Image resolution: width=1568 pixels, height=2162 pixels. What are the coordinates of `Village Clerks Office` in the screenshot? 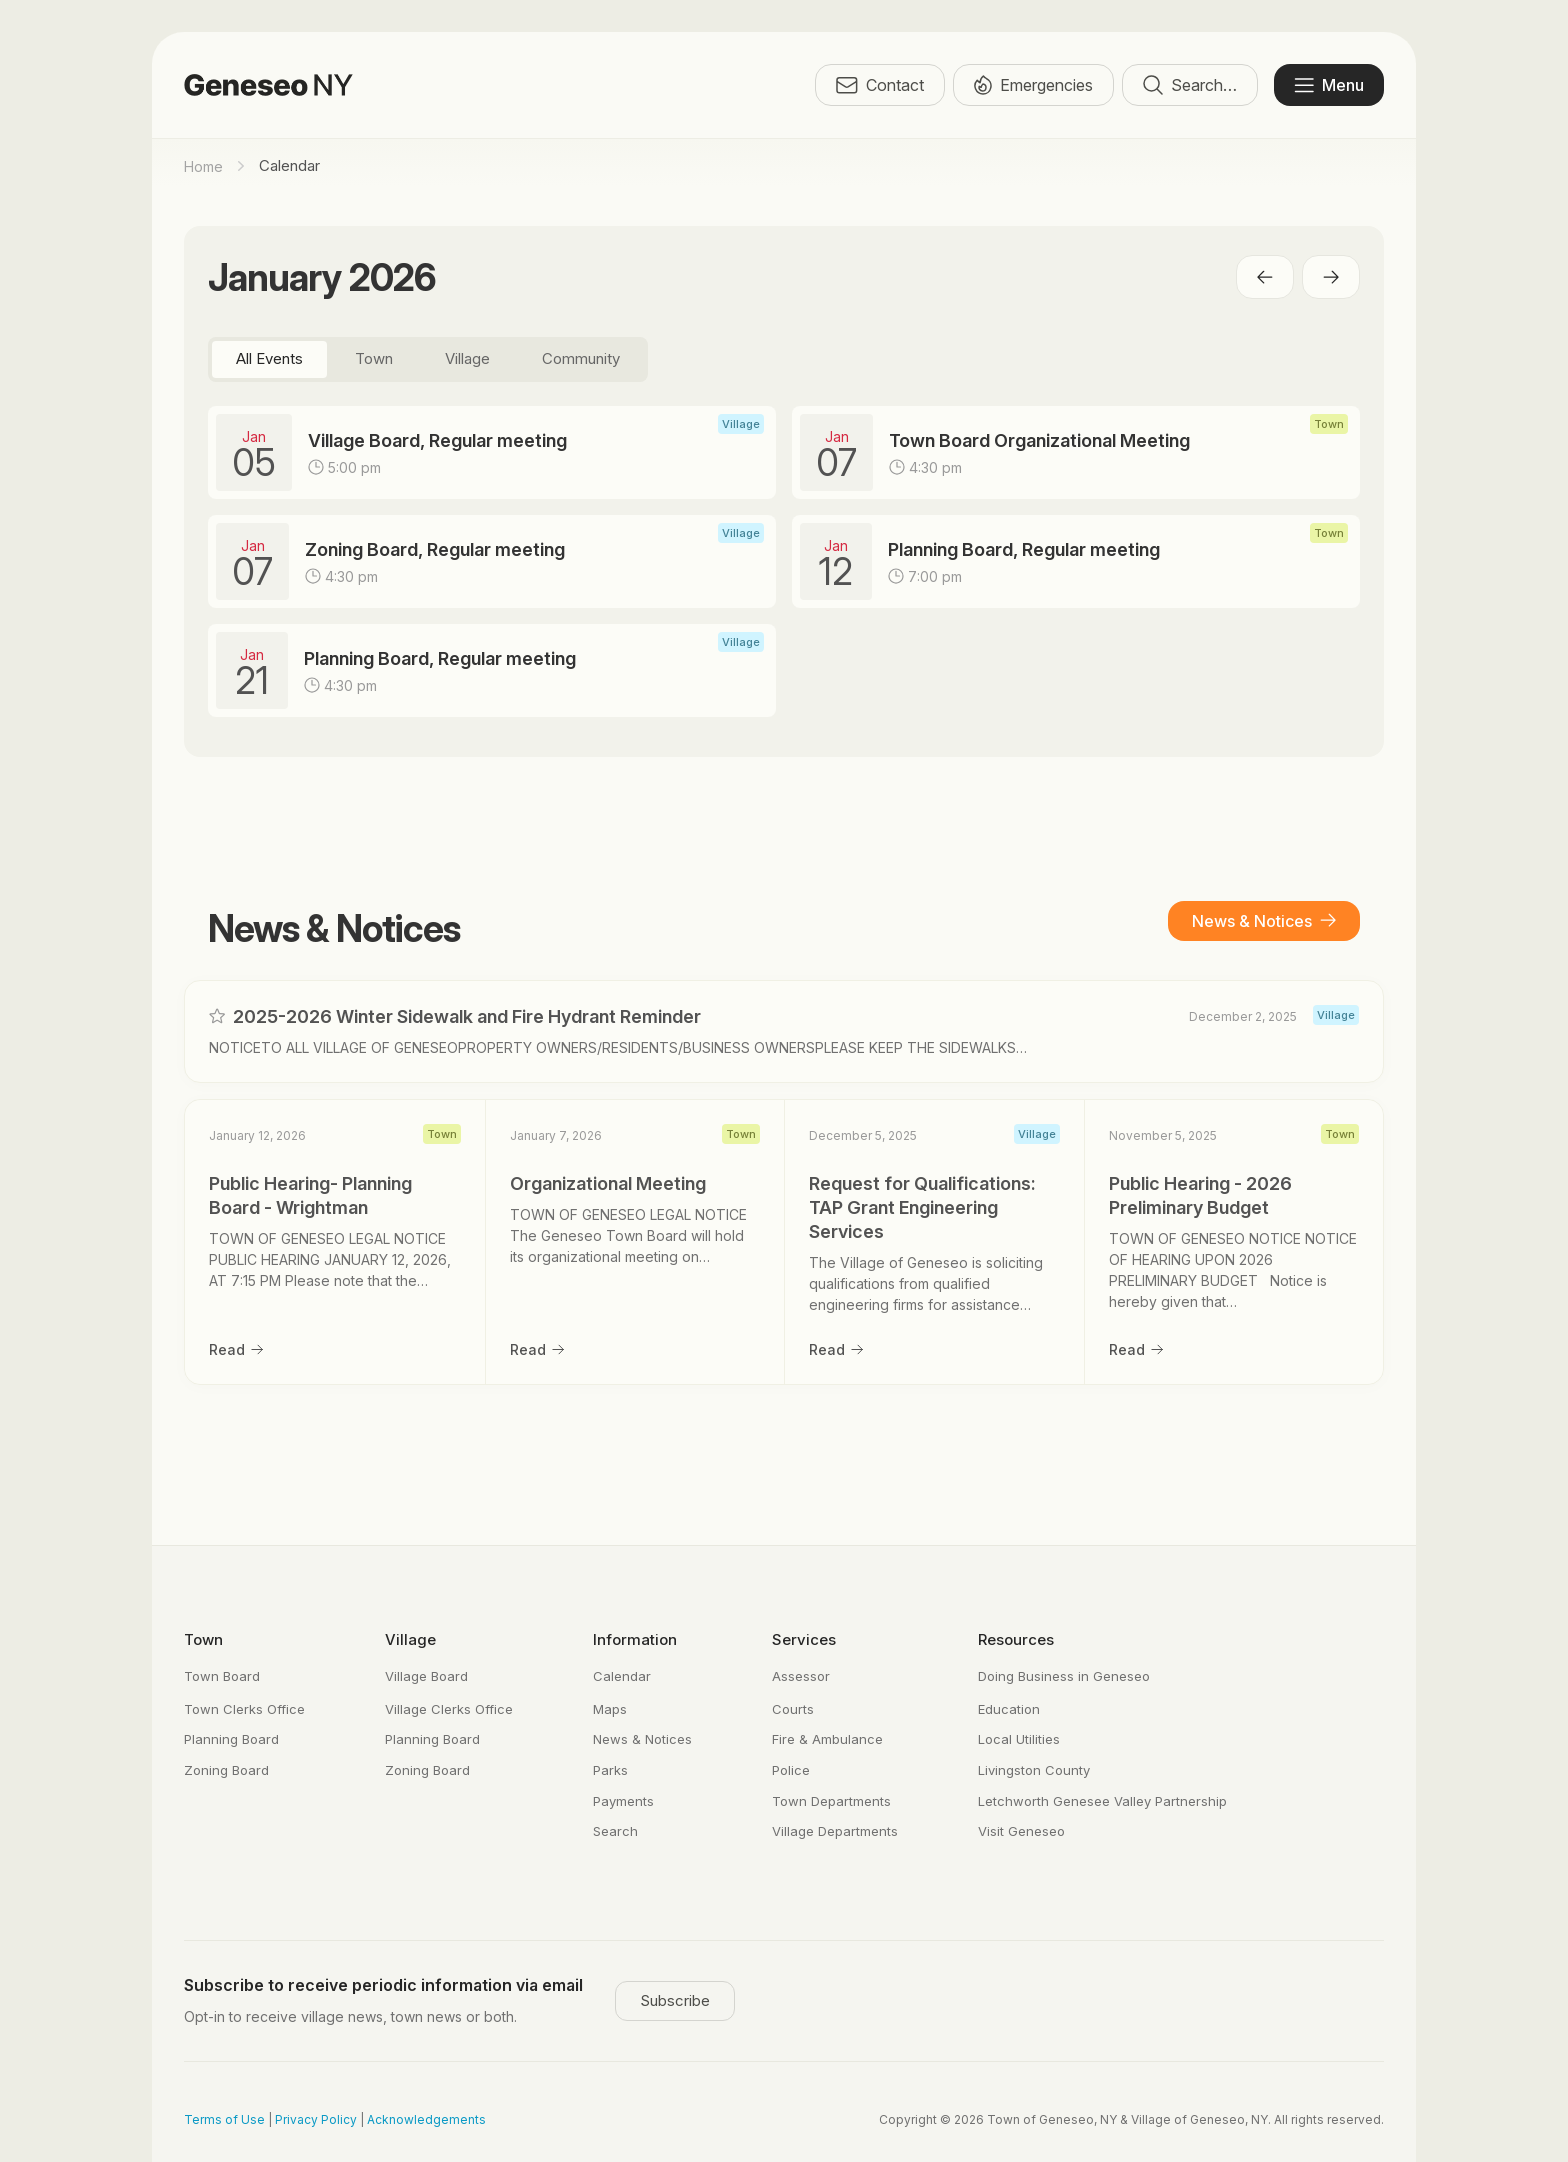 It's located at (449, 1709).